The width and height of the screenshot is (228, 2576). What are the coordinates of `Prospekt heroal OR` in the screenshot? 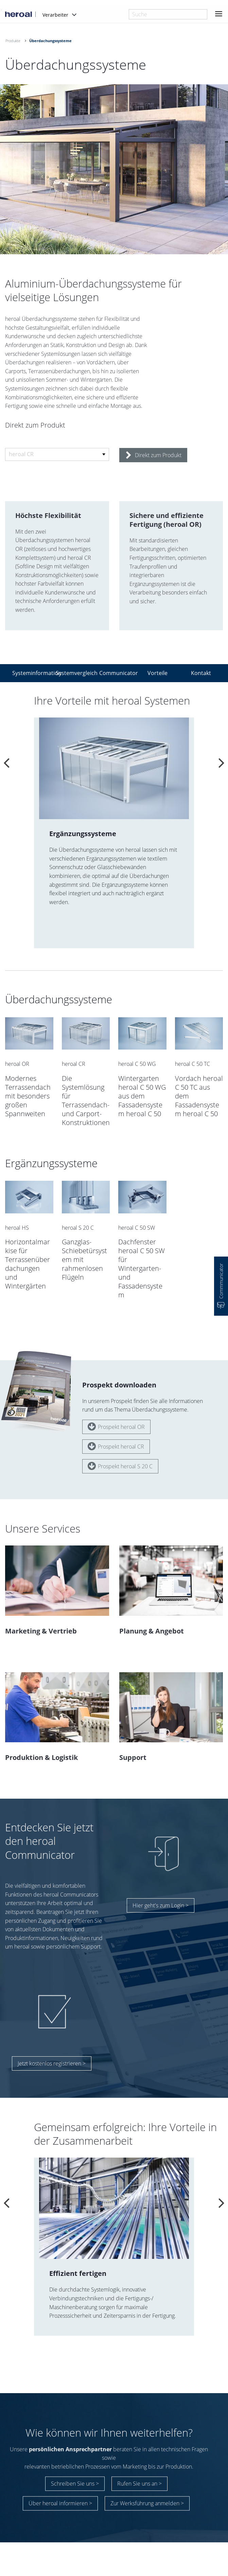 It's located at (116, 1412).